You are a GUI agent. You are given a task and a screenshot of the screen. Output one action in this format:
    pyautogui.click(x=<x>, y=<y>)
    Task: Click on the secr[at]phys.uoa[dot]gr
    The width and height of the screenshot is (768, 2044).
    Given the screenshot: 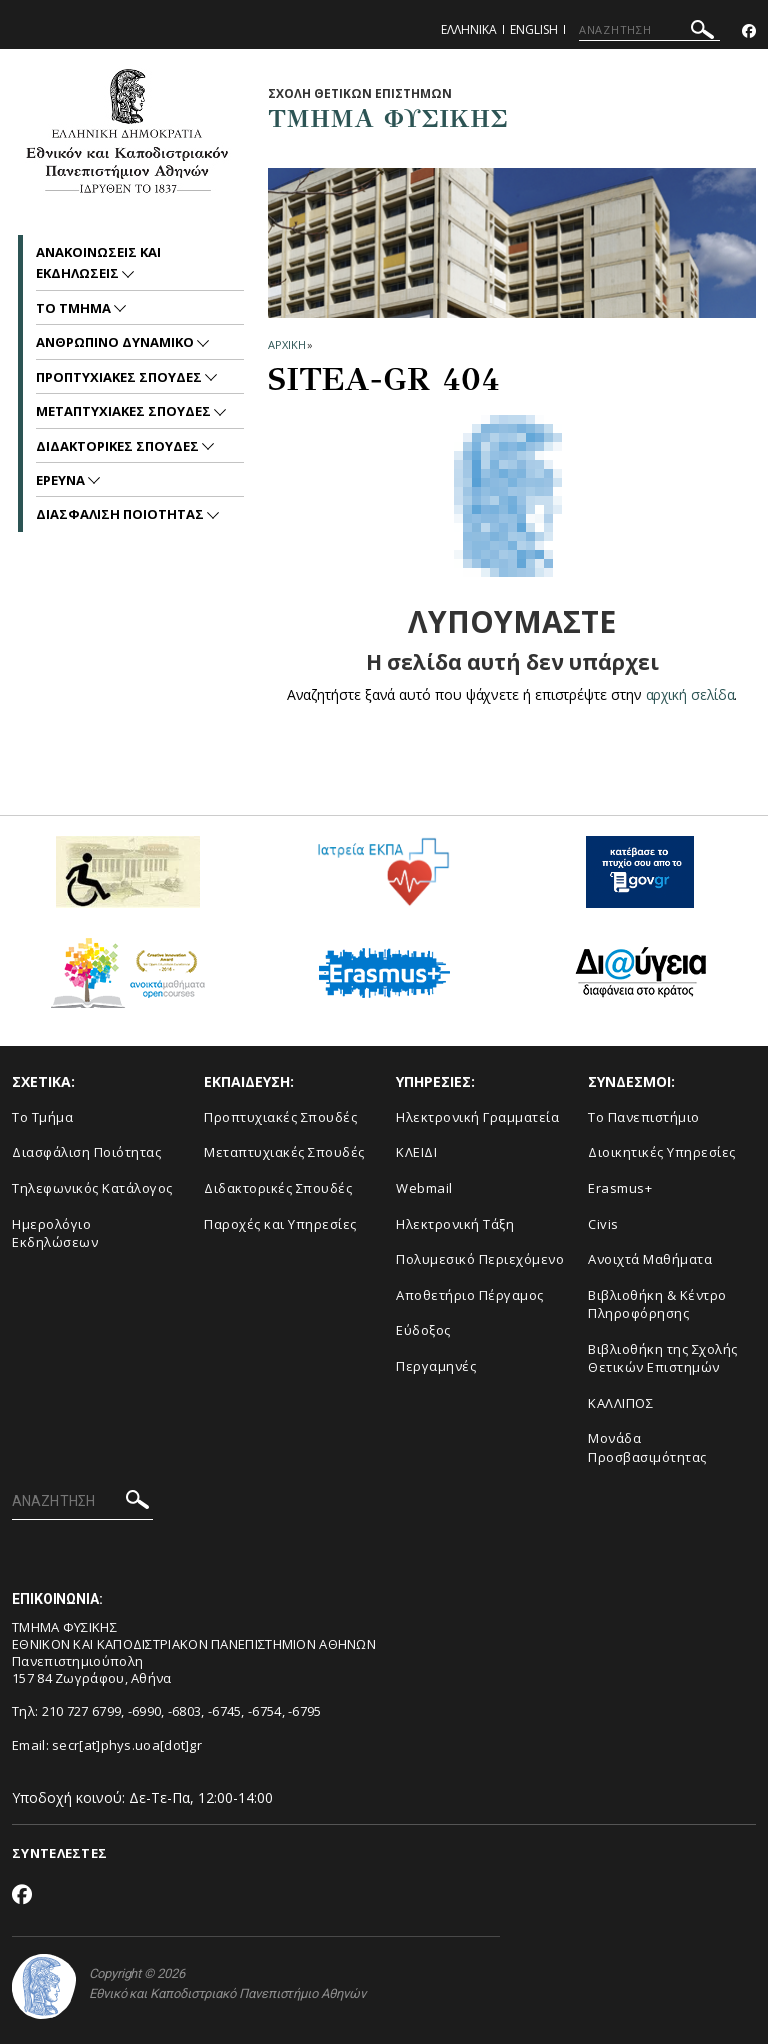 What is the action you would take?
    pyautogui.click(x=127, y=1745)
    